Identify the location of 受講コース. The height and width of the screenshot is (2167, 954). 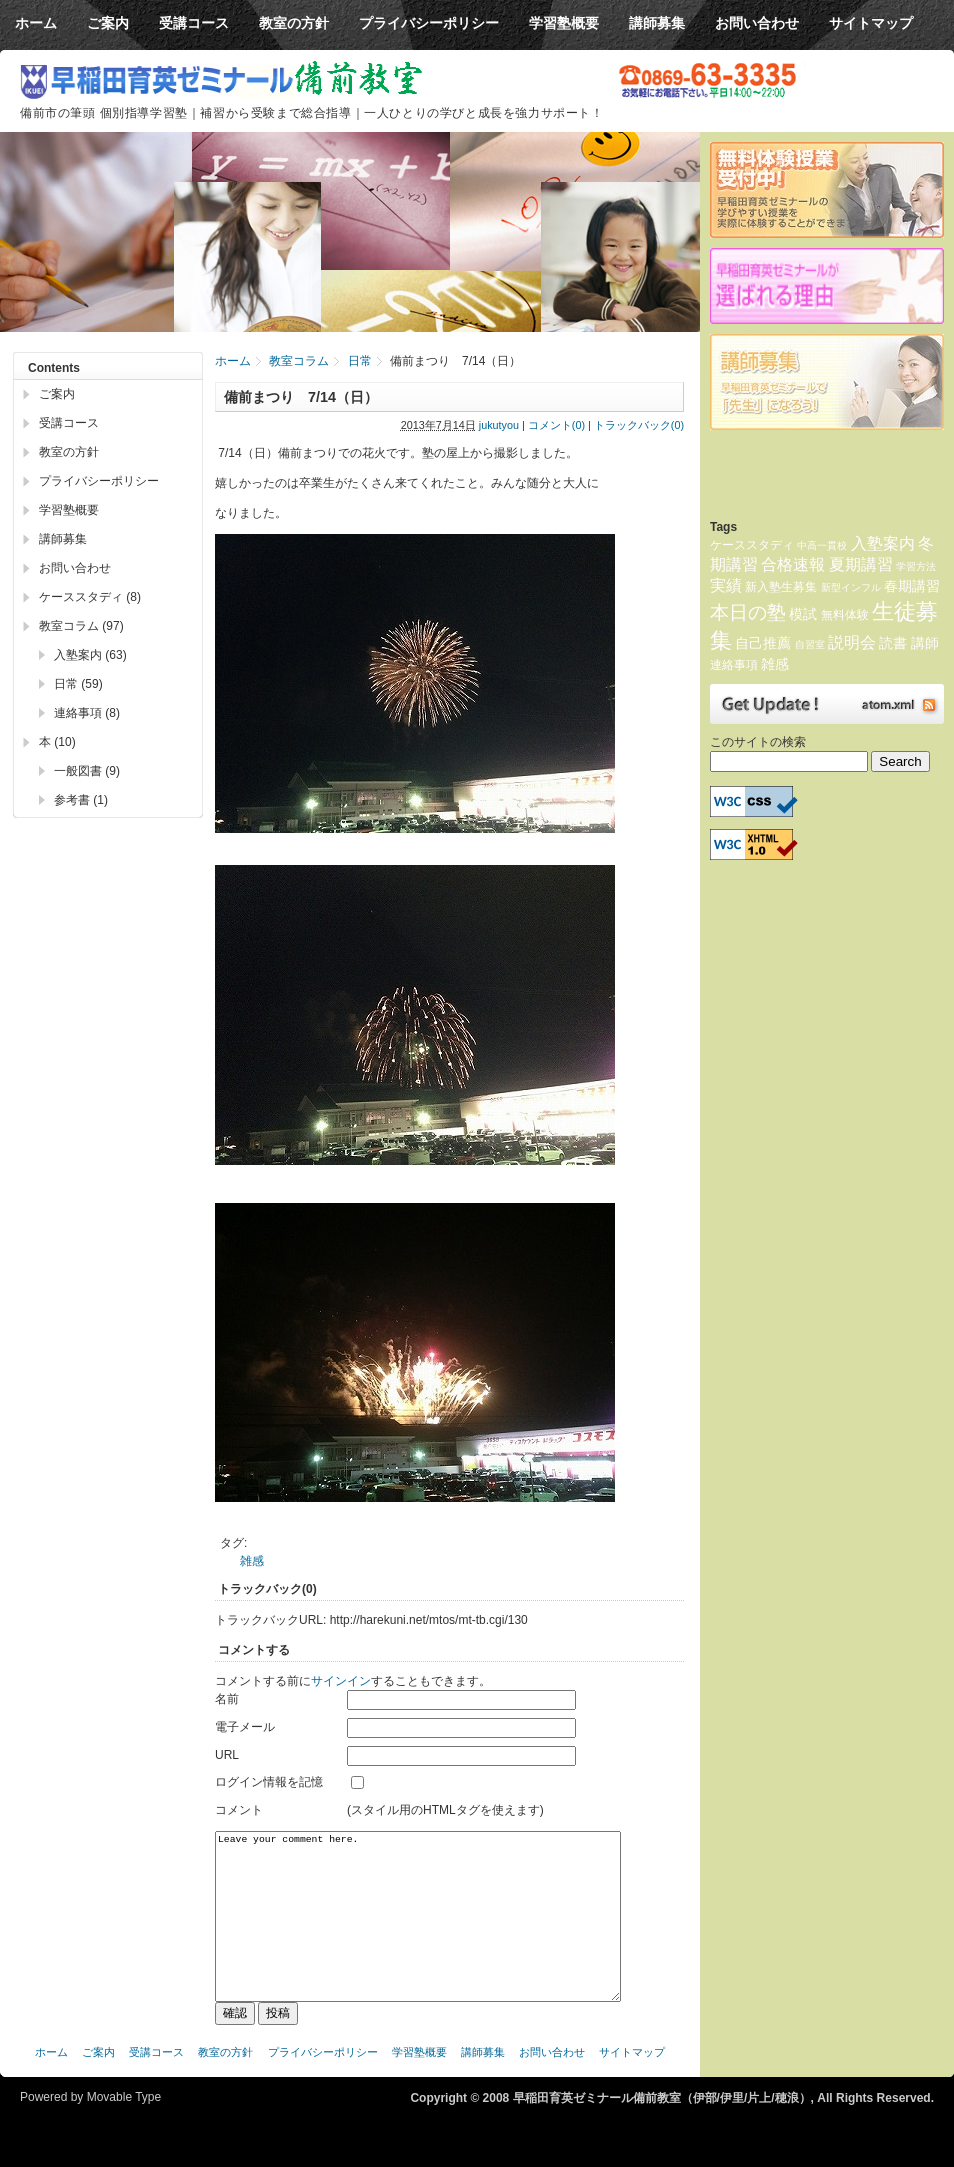
(69, 423).